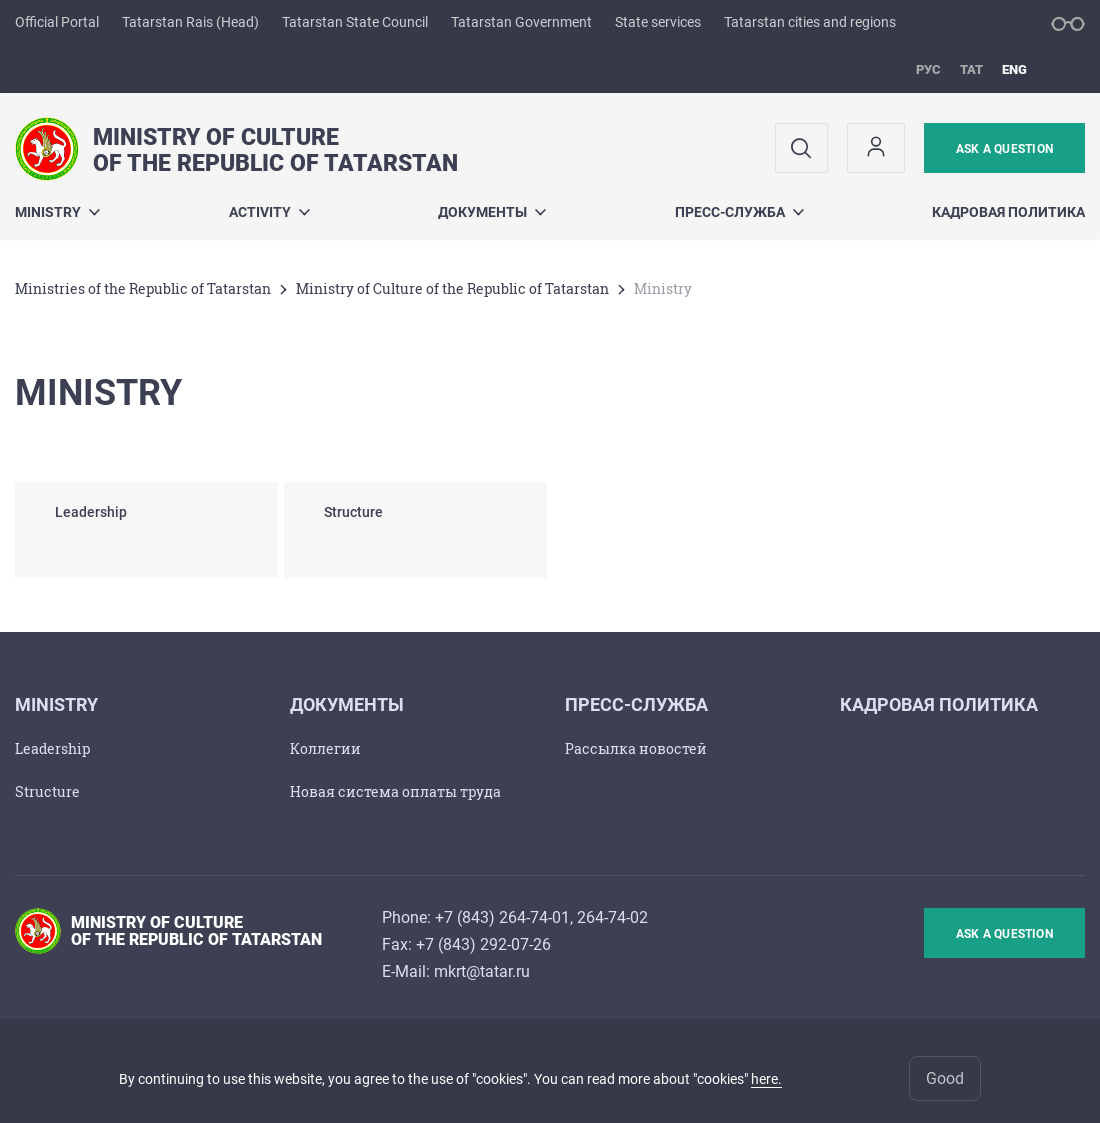 The image size is (1100, 1123). What do you see at coordinates (612, 917) in the screenshot?
I see `264-74-02` at bounding box center [612, 917].